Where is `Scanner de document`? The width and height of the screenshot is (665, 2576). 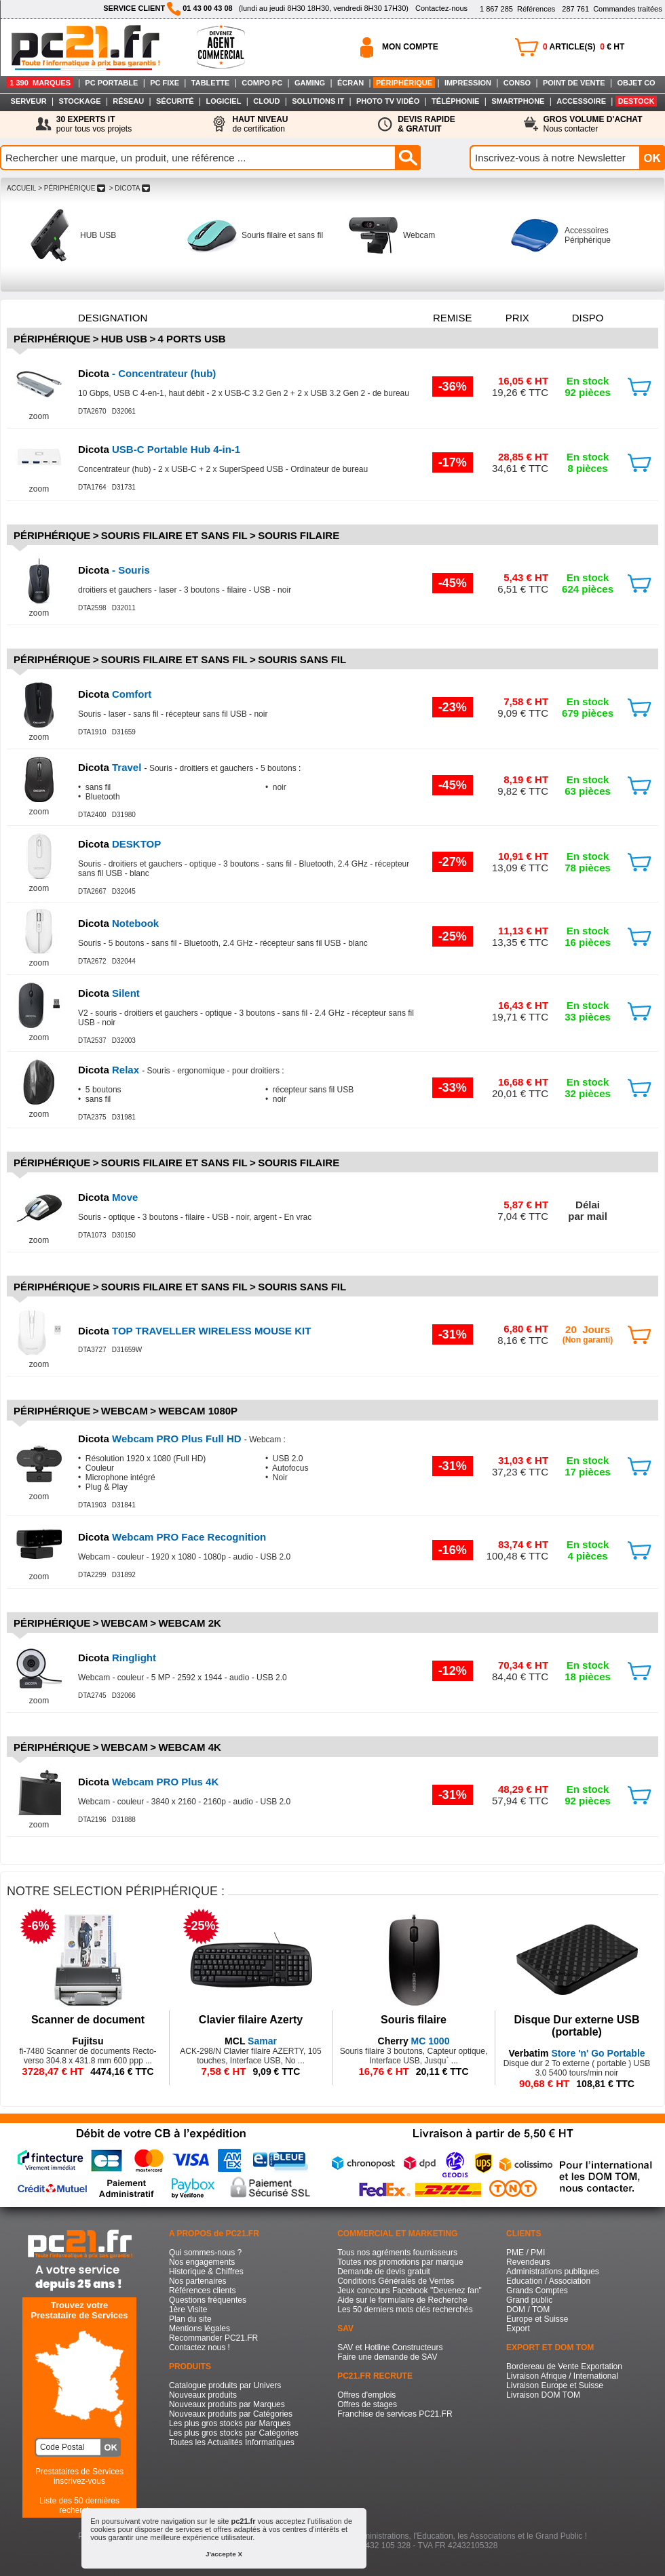
Scanner de document is located at coordinates (88, 2019).